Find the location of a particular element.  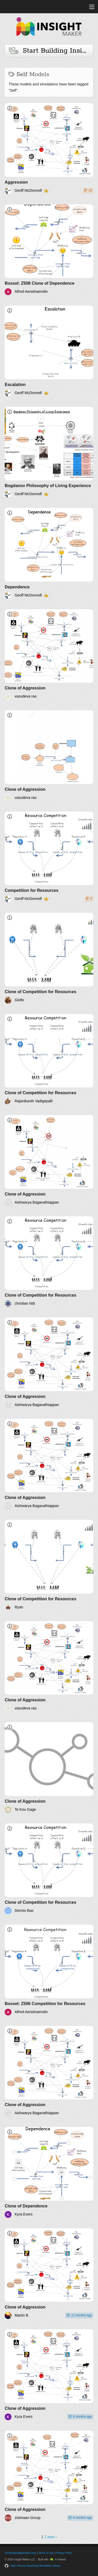

next › is located at coordinates (52, 2537).